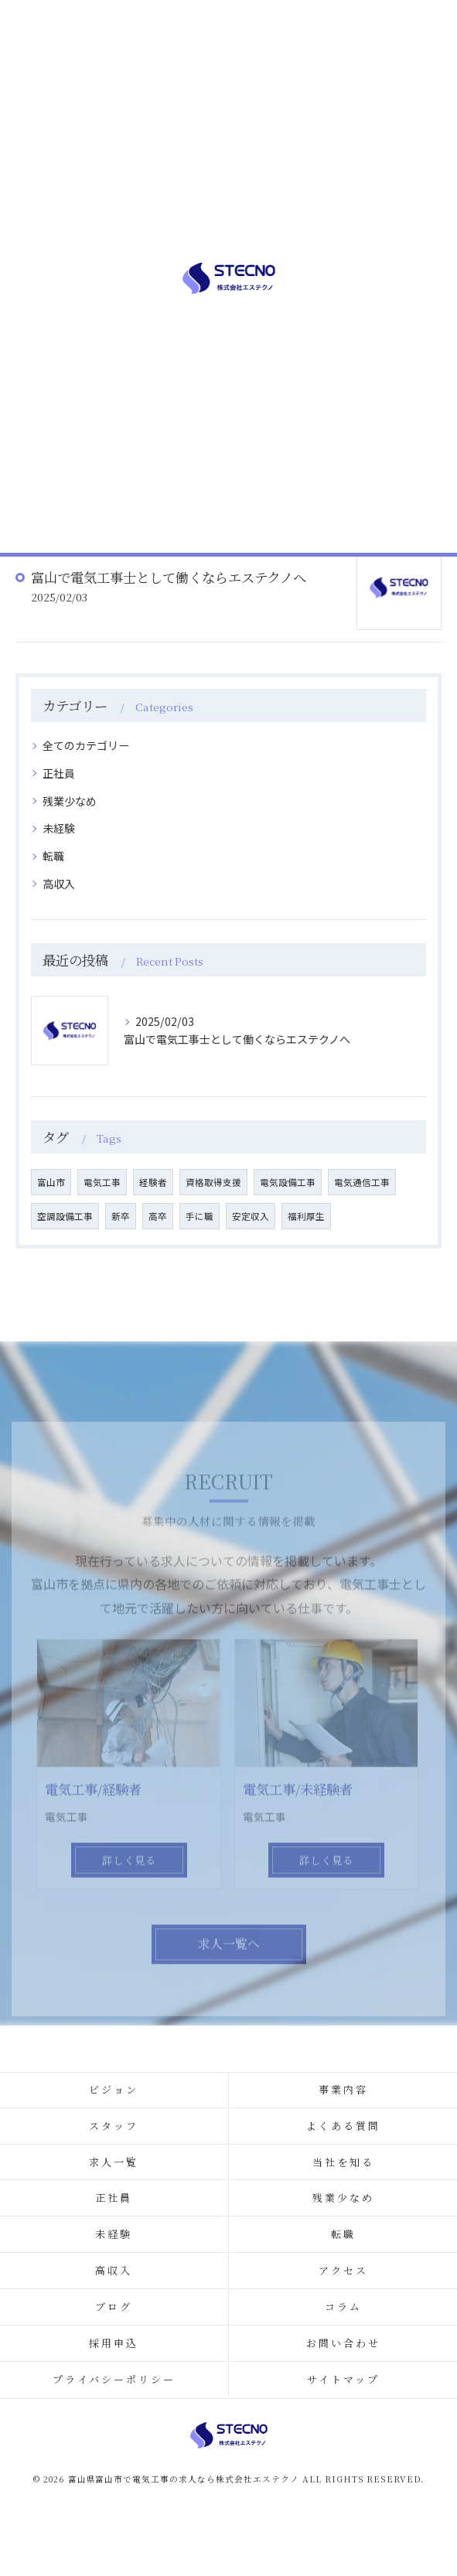  What do you see at coordinates (65, 1216) in the screenshot?
I see `空調設備工事` at bounding box center [65, 1216].